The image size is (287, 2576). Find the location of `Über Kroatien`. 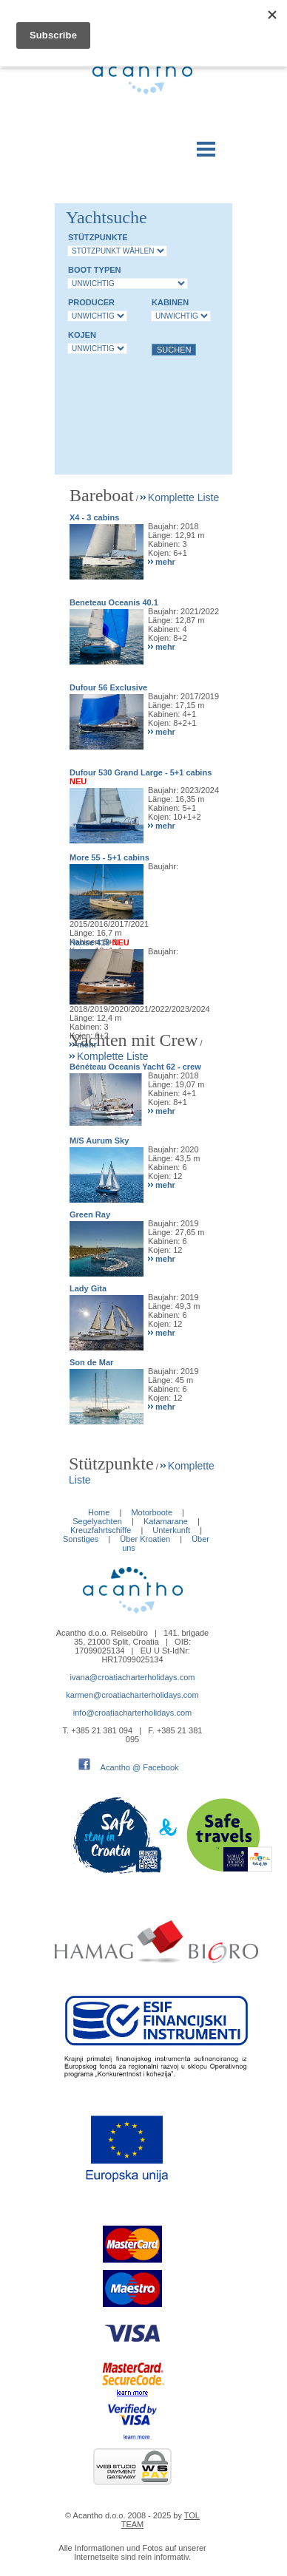

Über Kroatien is located at coordinates (145, 1539).